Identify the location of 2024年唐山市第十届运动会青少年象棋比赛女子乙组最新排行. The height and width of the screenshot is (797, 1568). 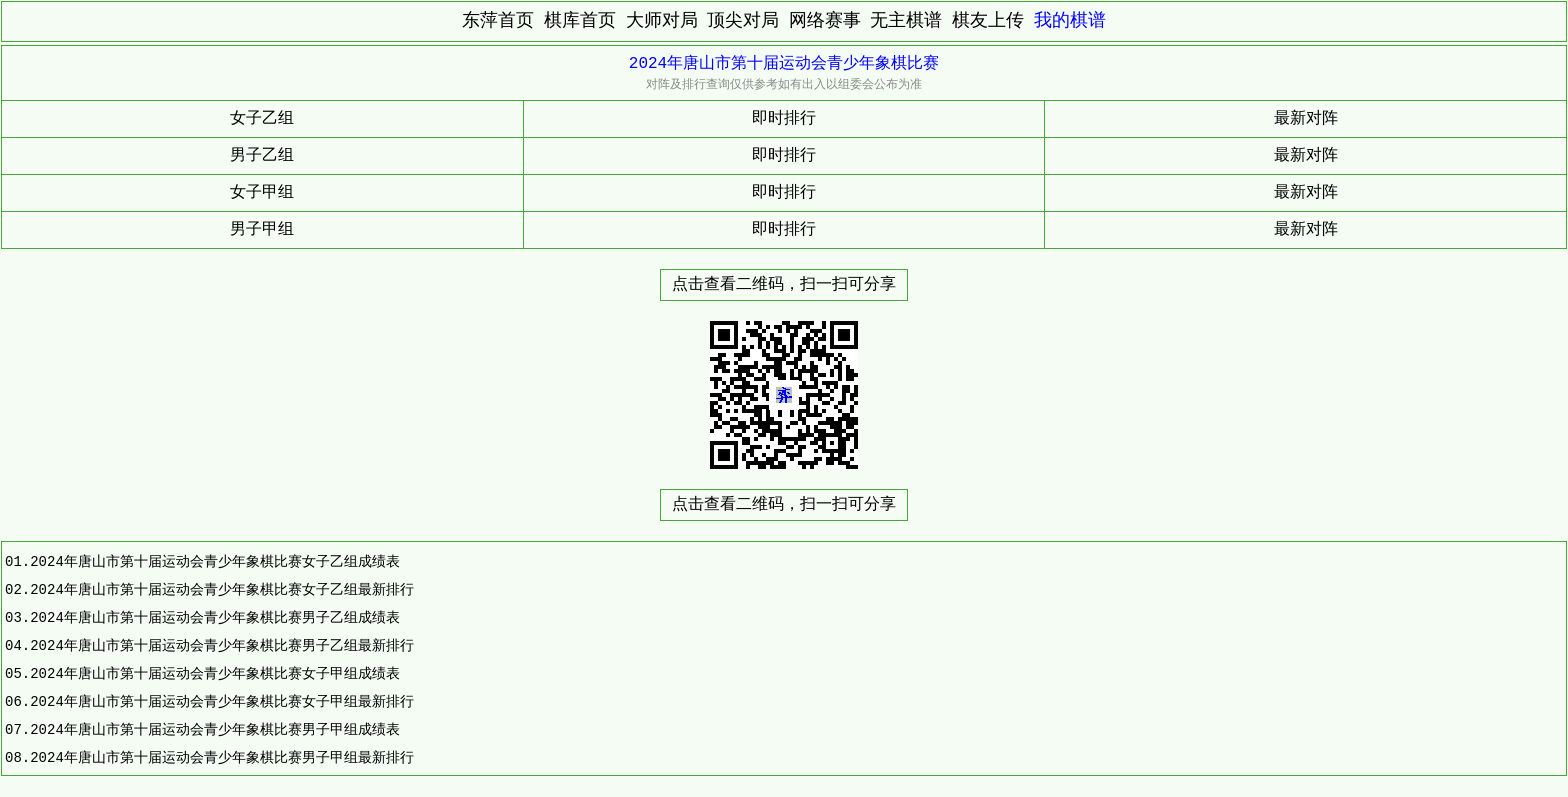
(222, 589).